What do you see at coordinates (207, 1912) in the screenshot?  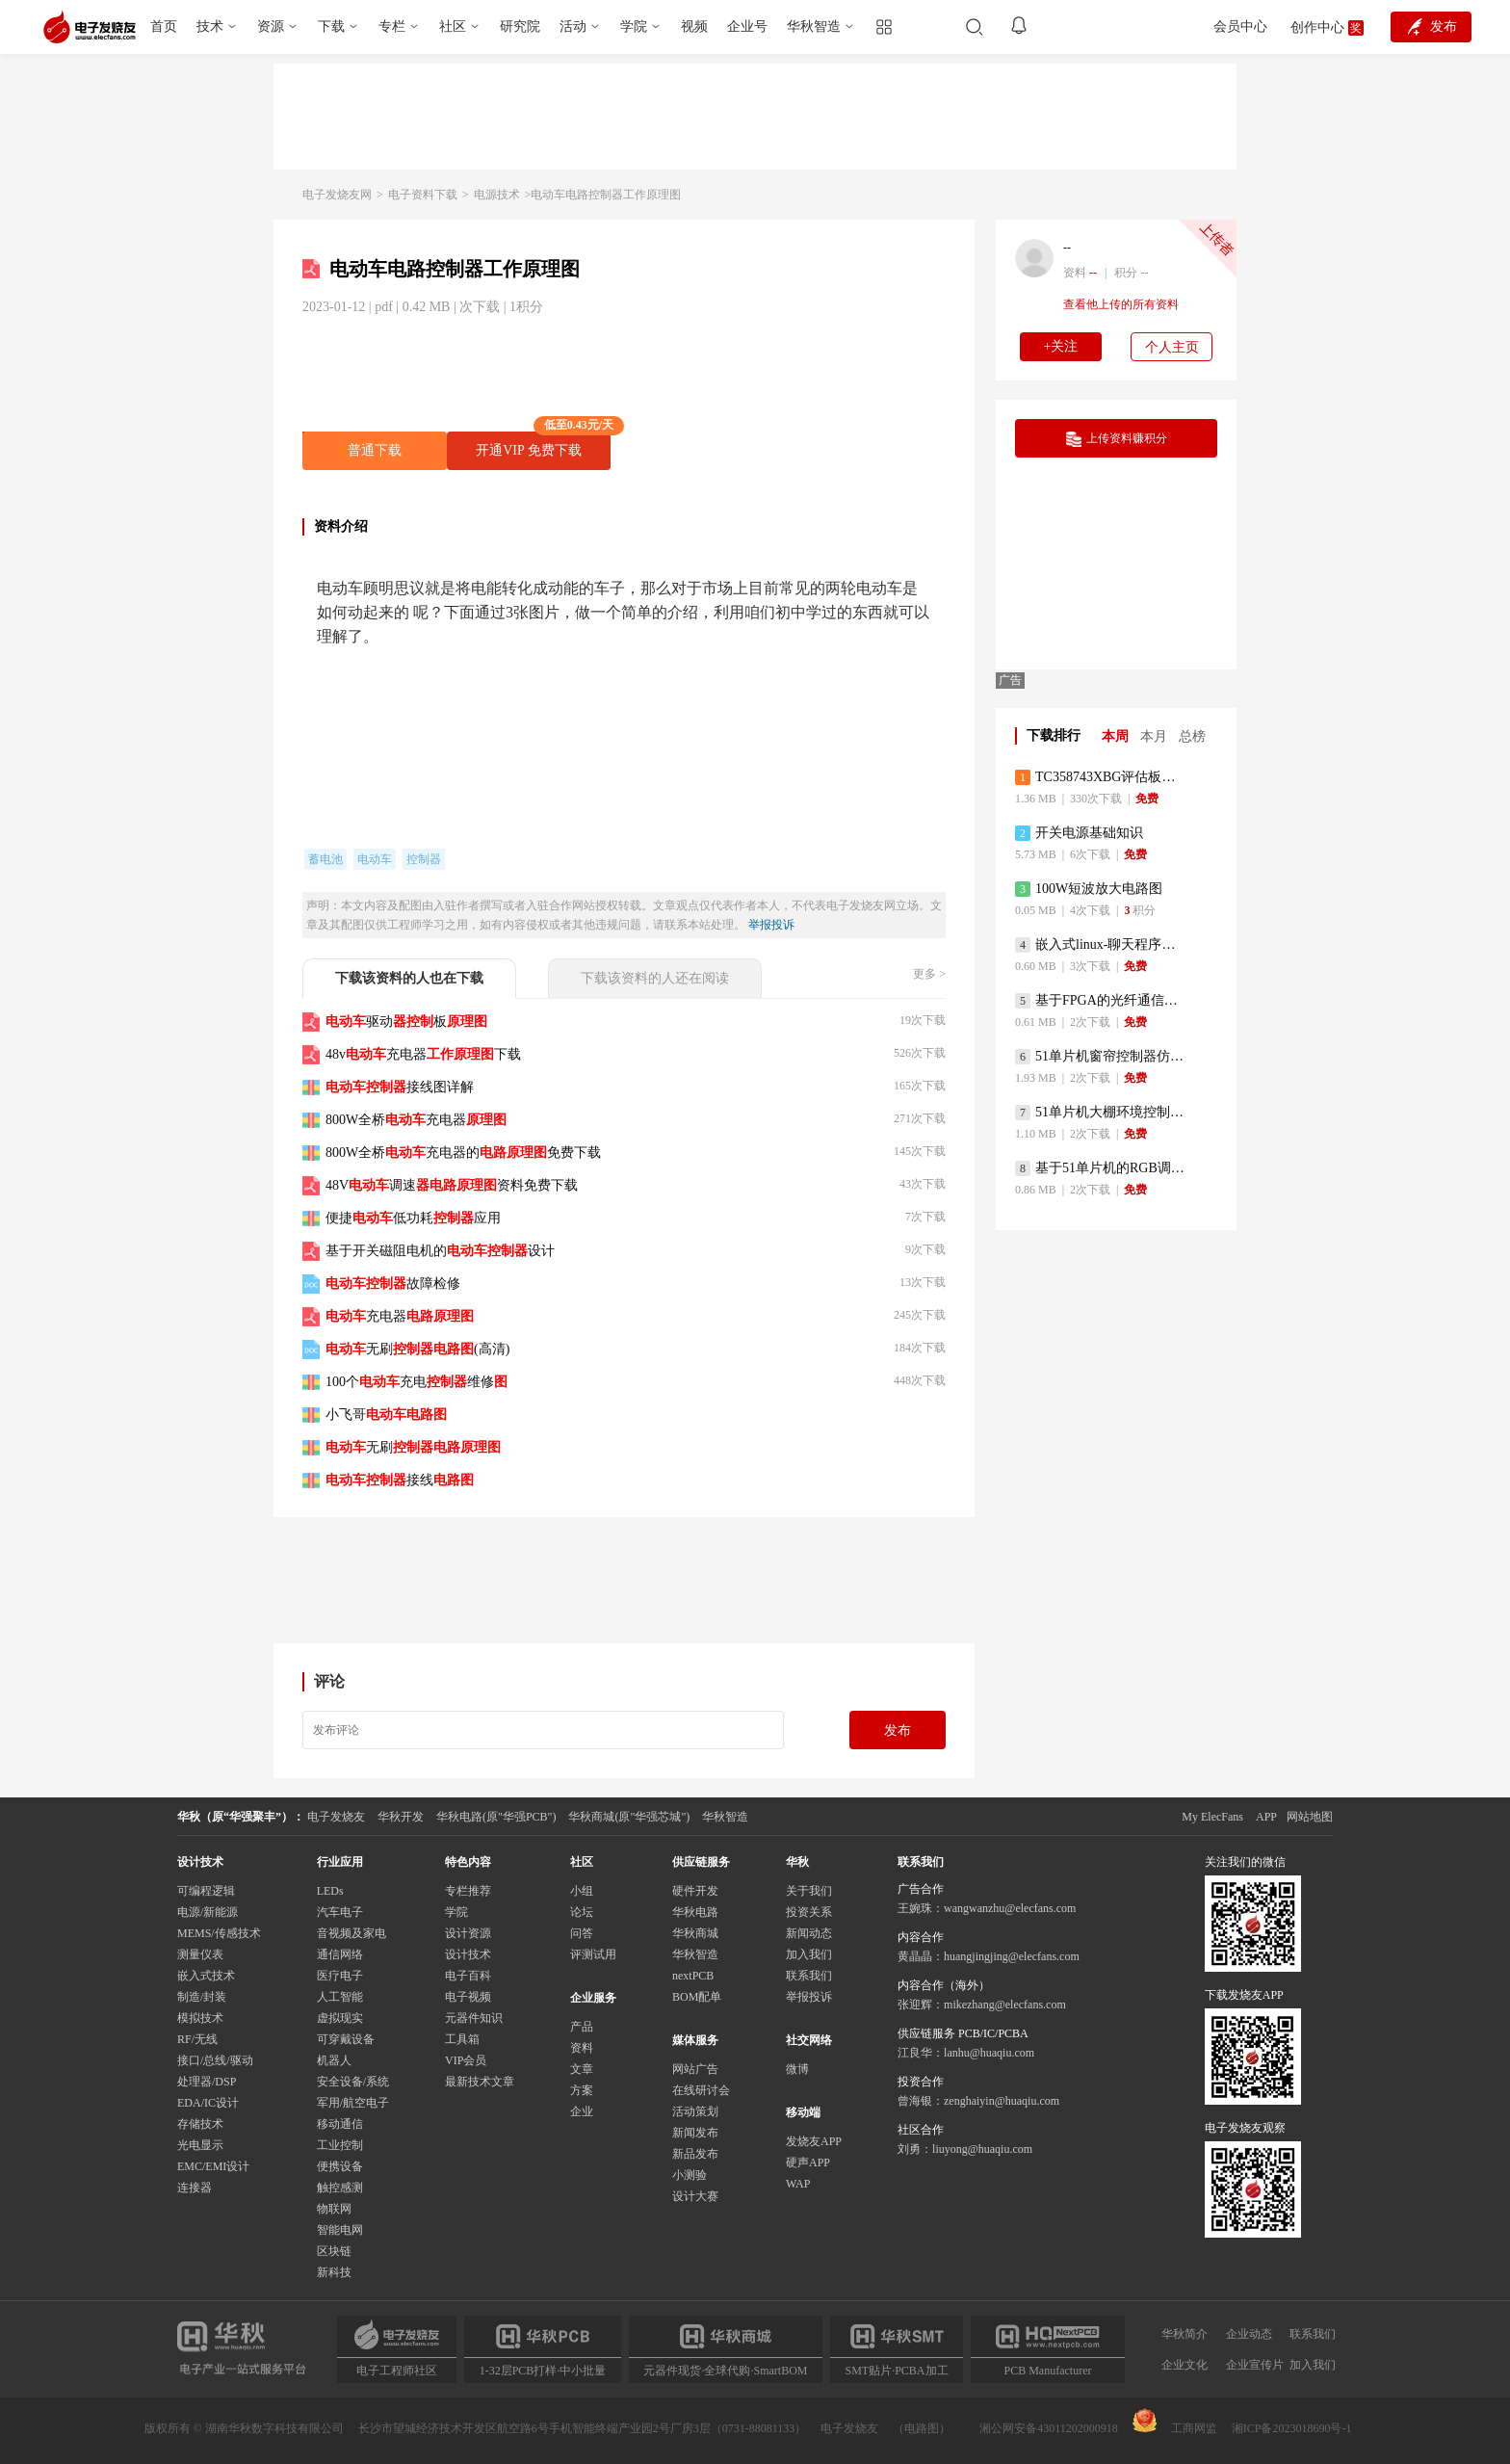 I see `电源/新能源` at bounding box center [207, 1912].